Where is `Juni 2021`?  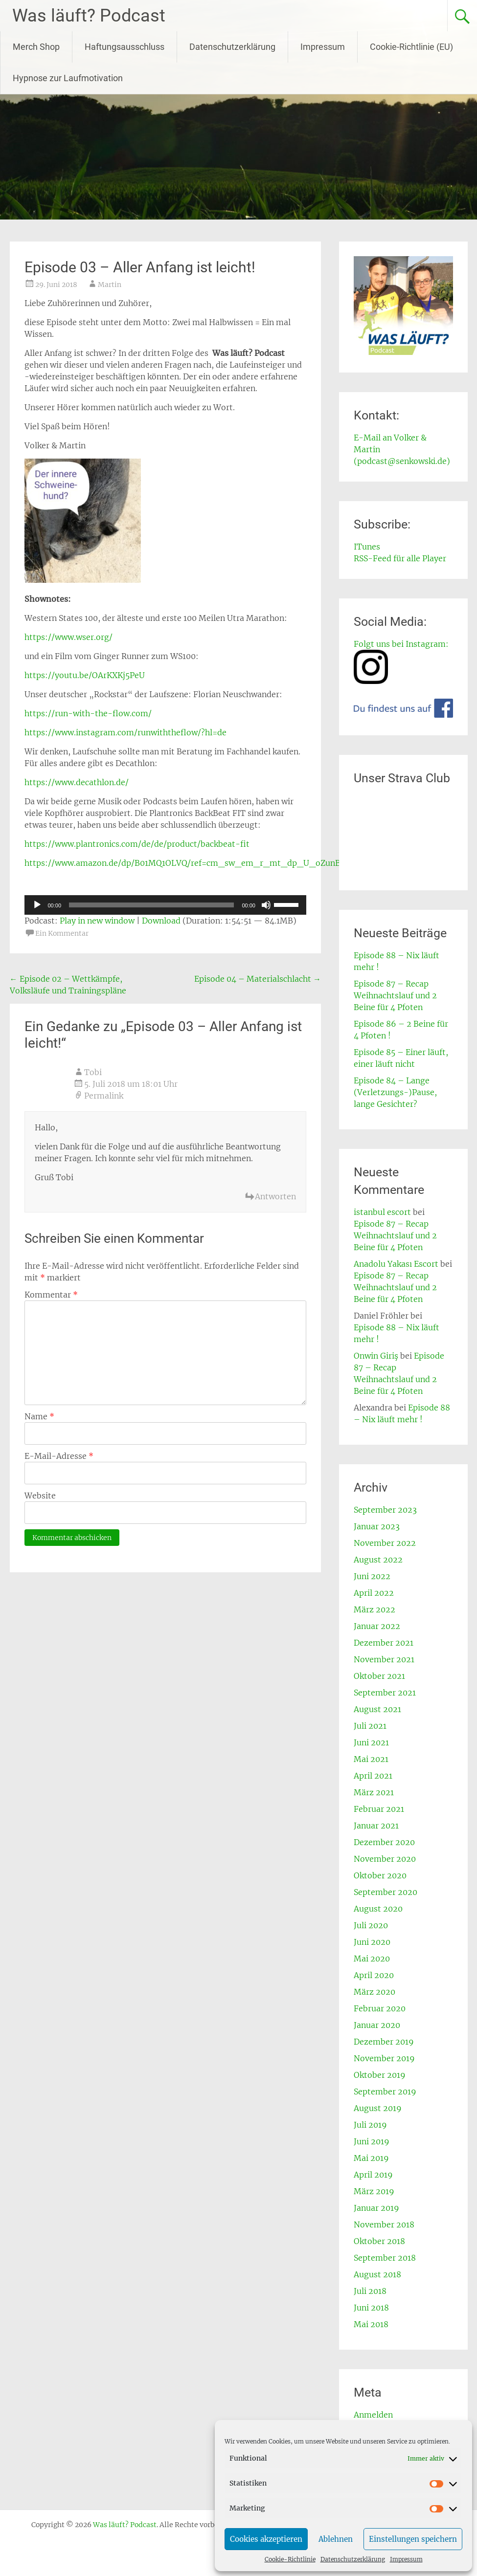
Juni 2021 is located at coordinates (371, 1742).